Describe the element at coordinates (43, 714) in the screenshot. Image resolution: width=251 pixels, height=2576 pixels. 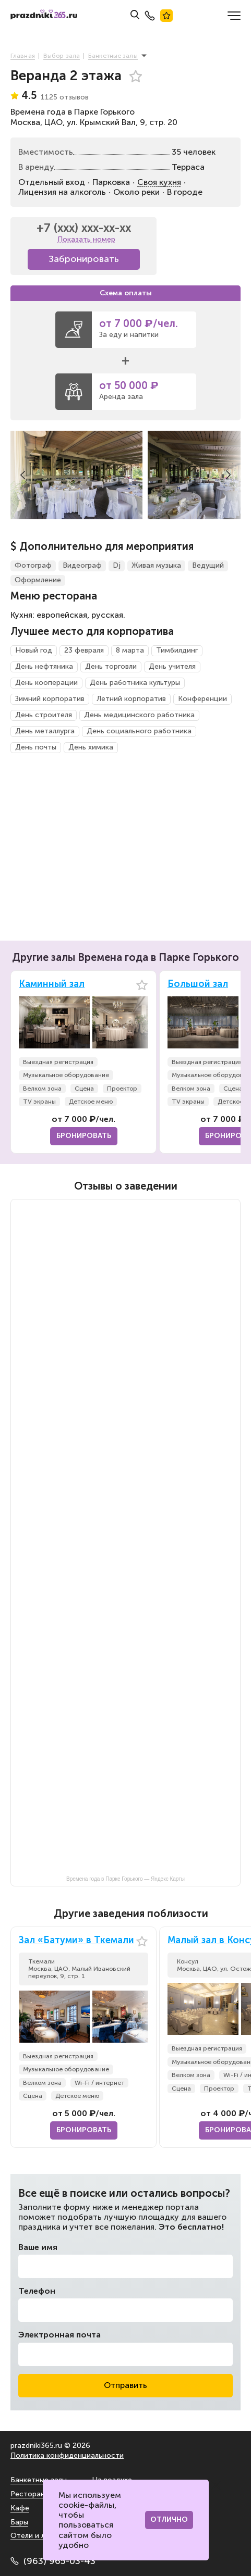
I see `День строителя` at that location.